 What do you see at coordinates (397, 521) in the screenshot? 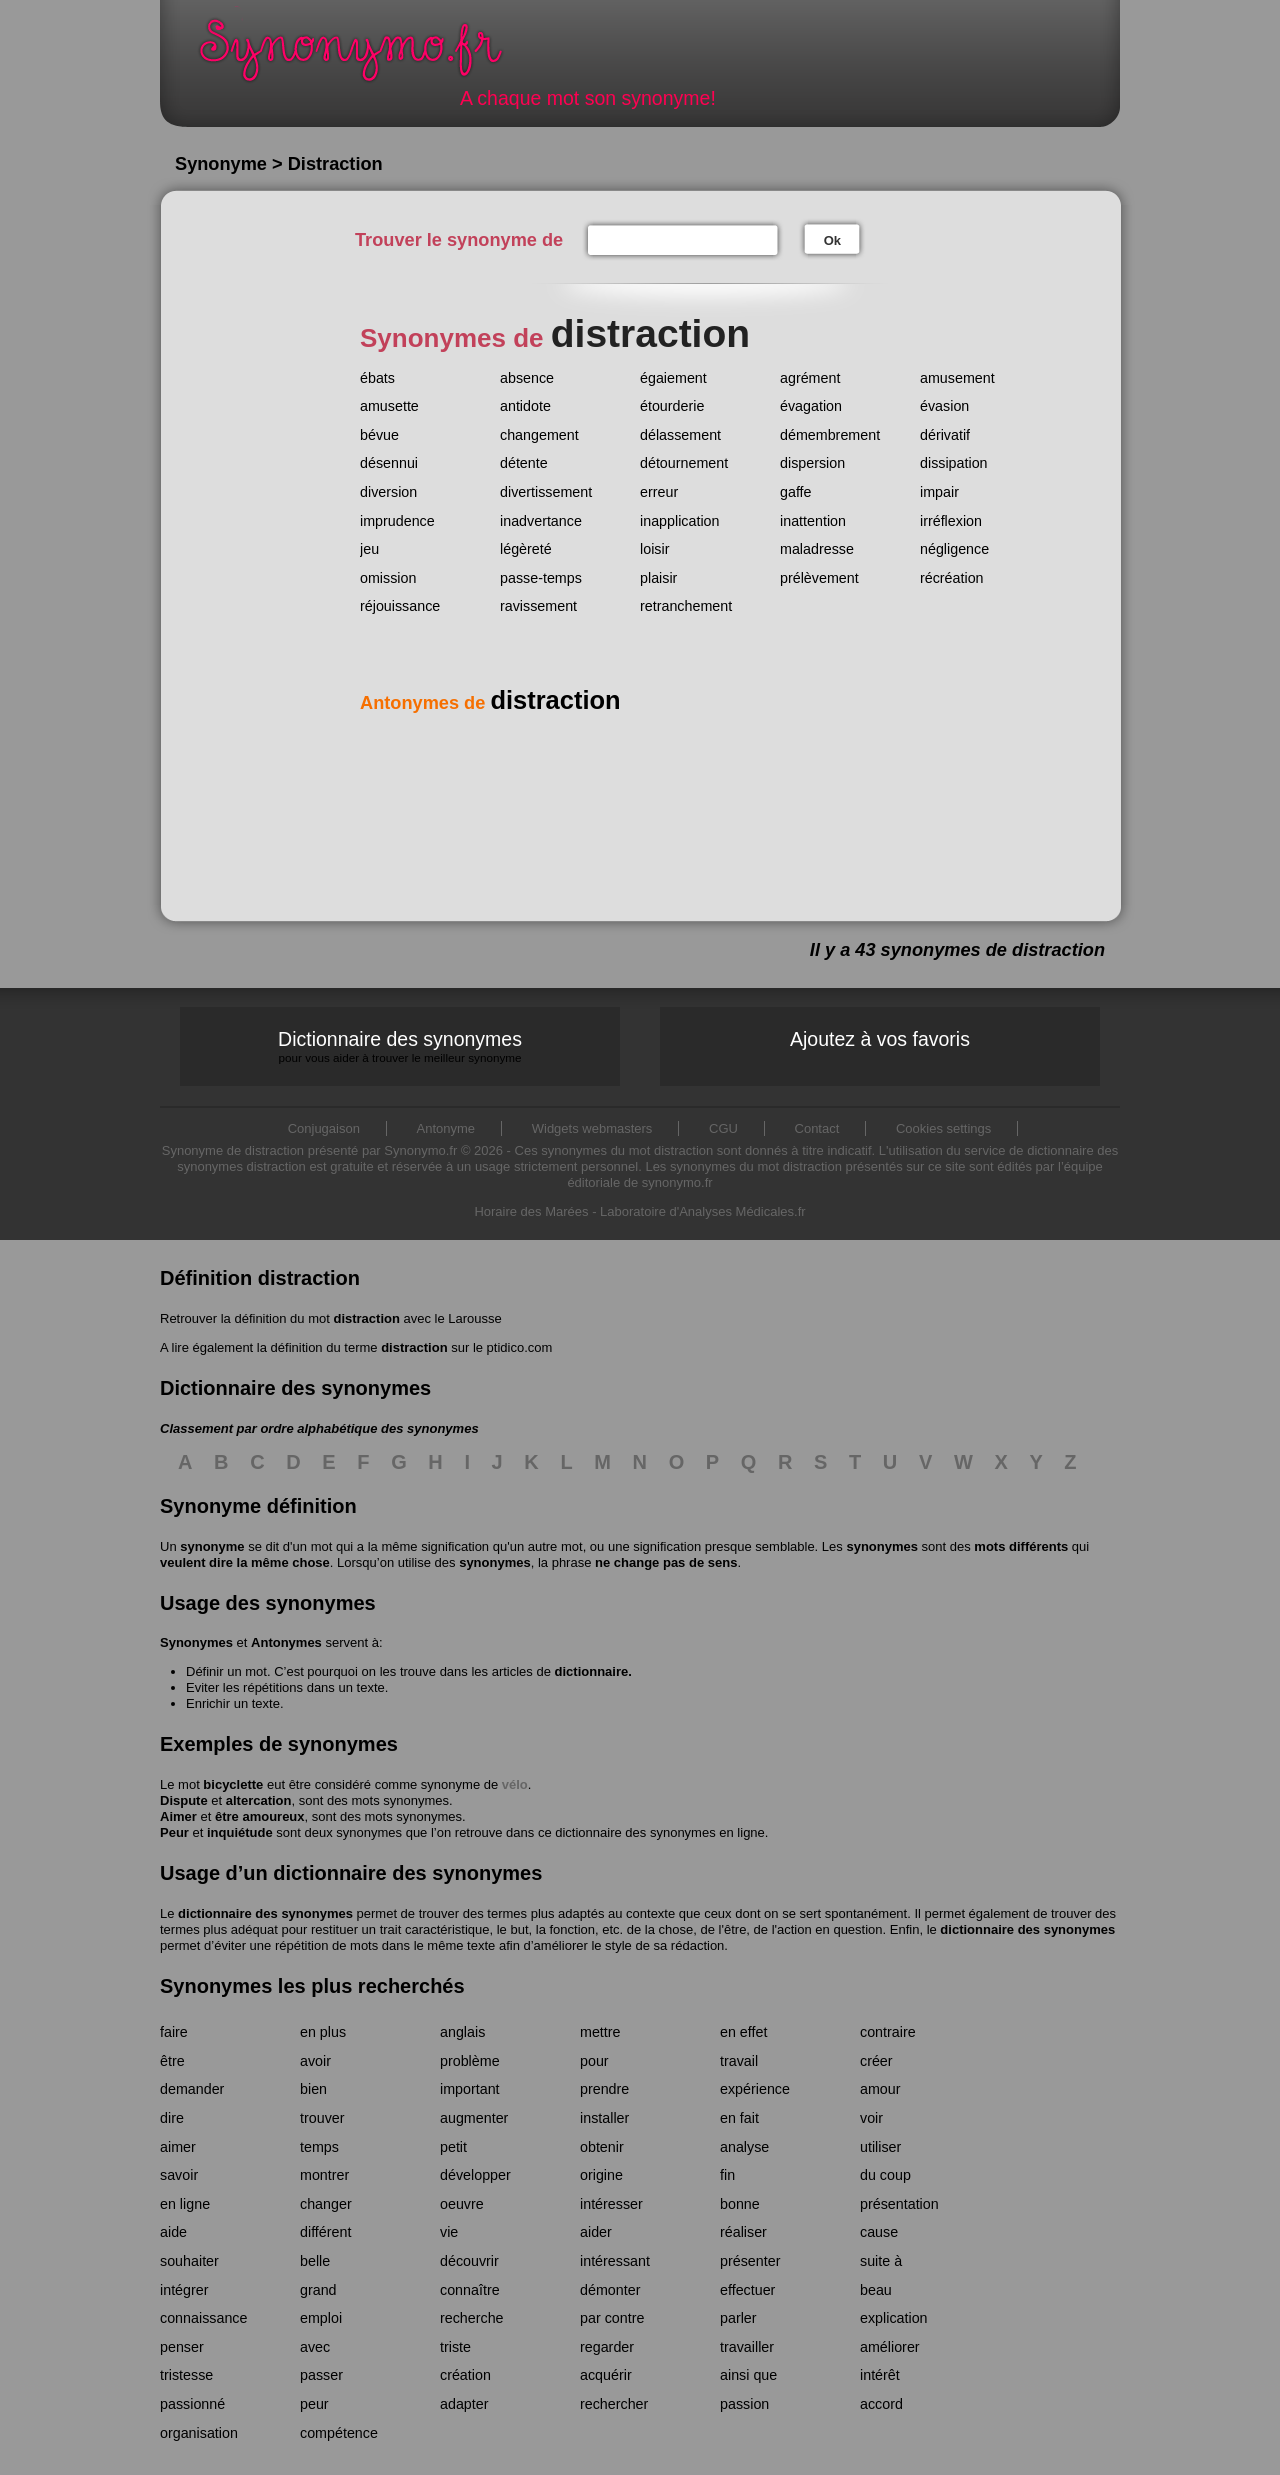
I see `imprudence` at bounding box center [397, 521].